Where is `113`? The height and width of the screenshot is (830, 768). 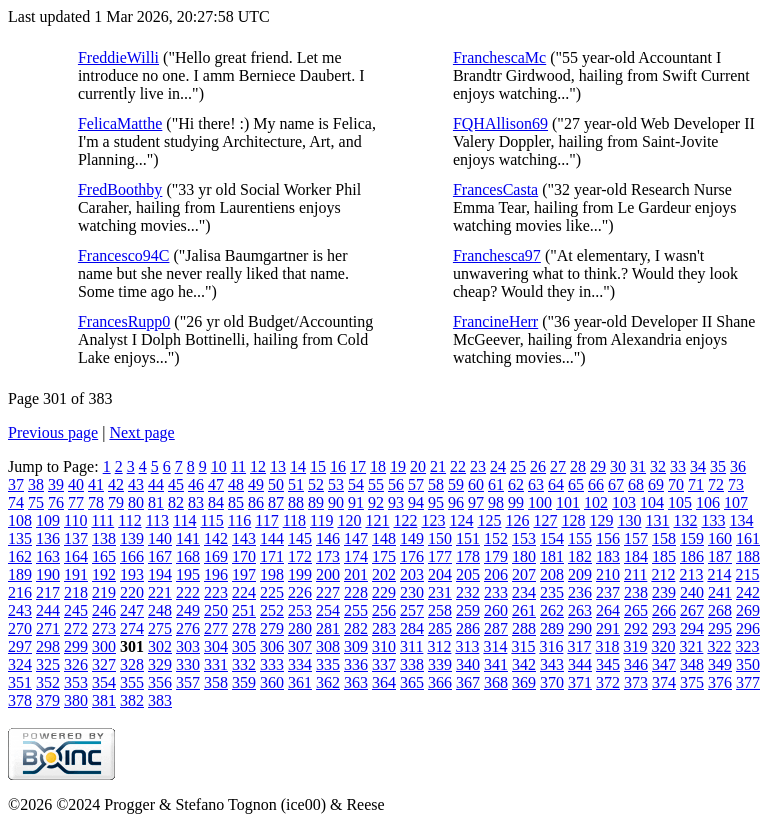
113 is located at coordinates (157, 520).